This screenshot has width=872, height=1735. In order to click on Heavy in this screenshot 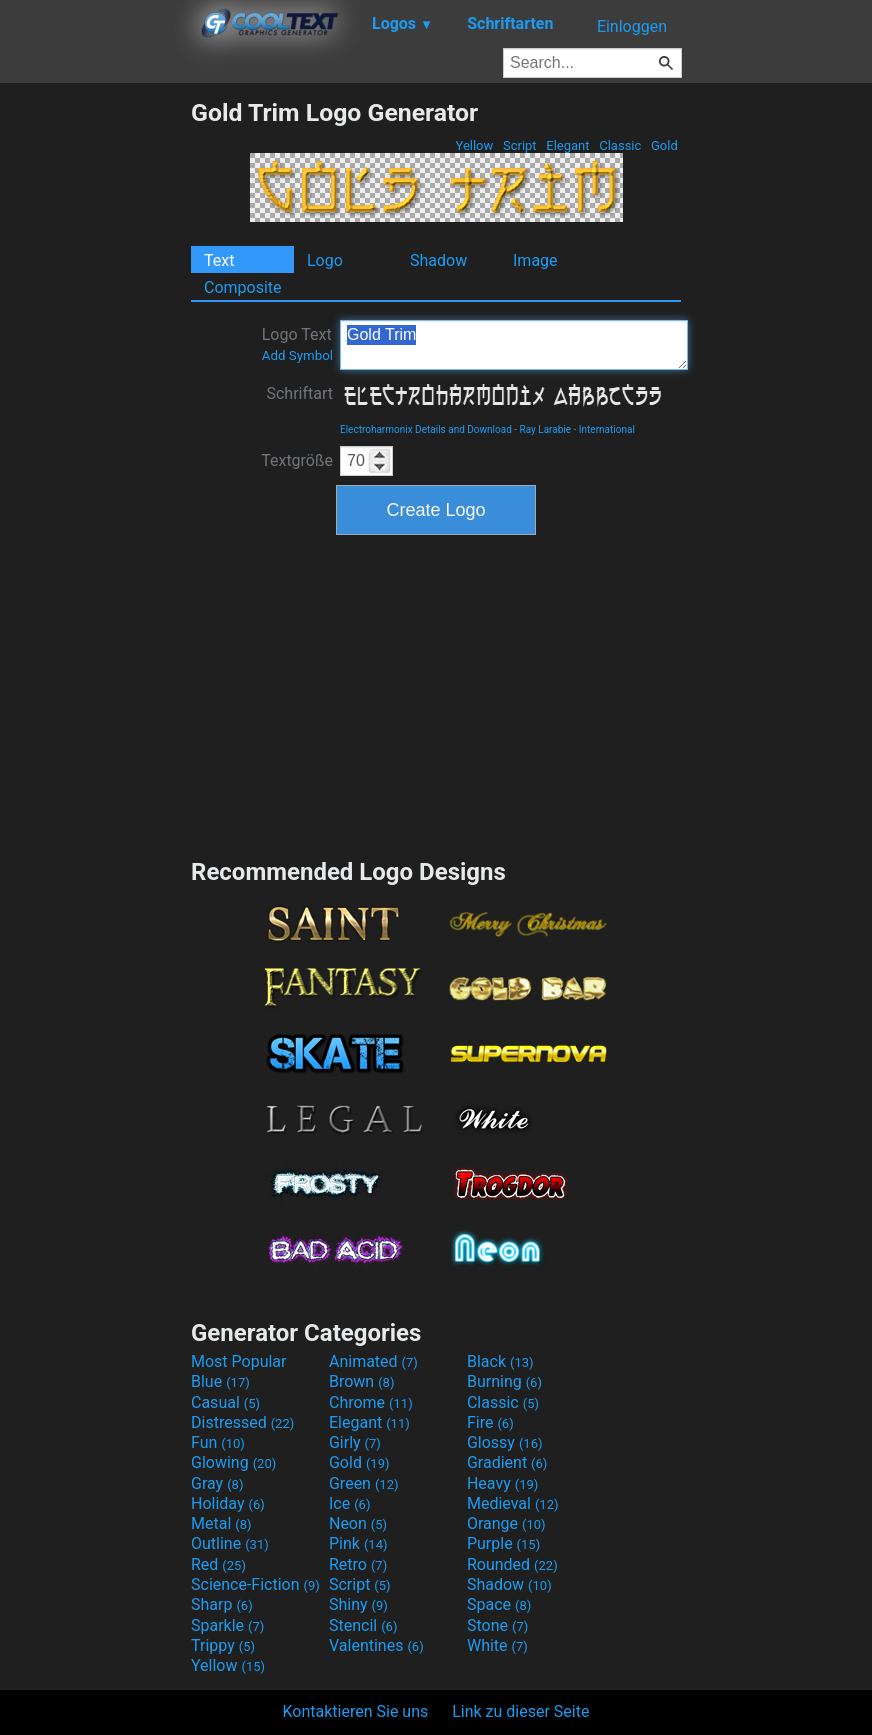, I will do `click(502, 1483)`.